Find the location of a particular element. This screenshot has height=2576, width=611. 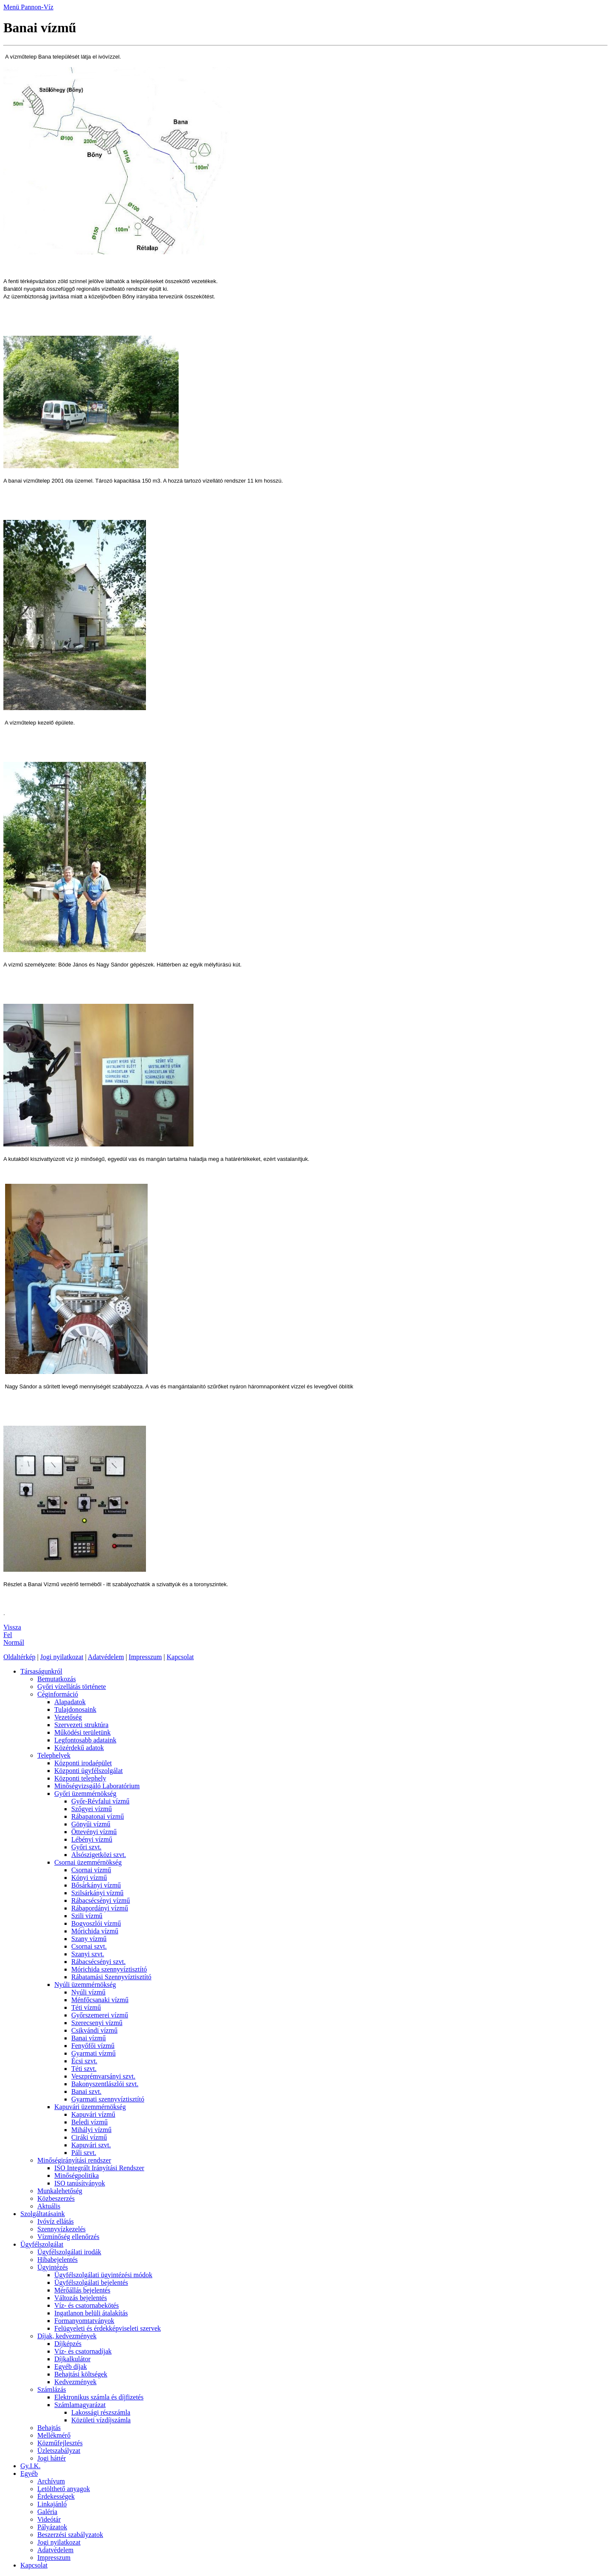

Jogi háttér is located at coordinates (51, 2458).